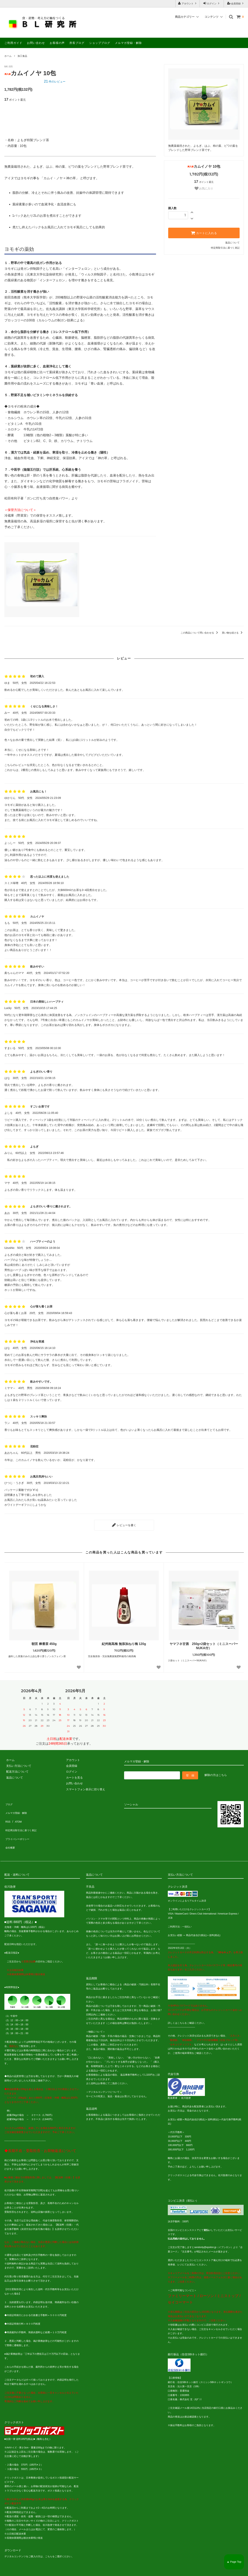 Image resolution: width=248 pixels, height=2576 pixels. I want to click on 件のレビュー, so click(54, 81).